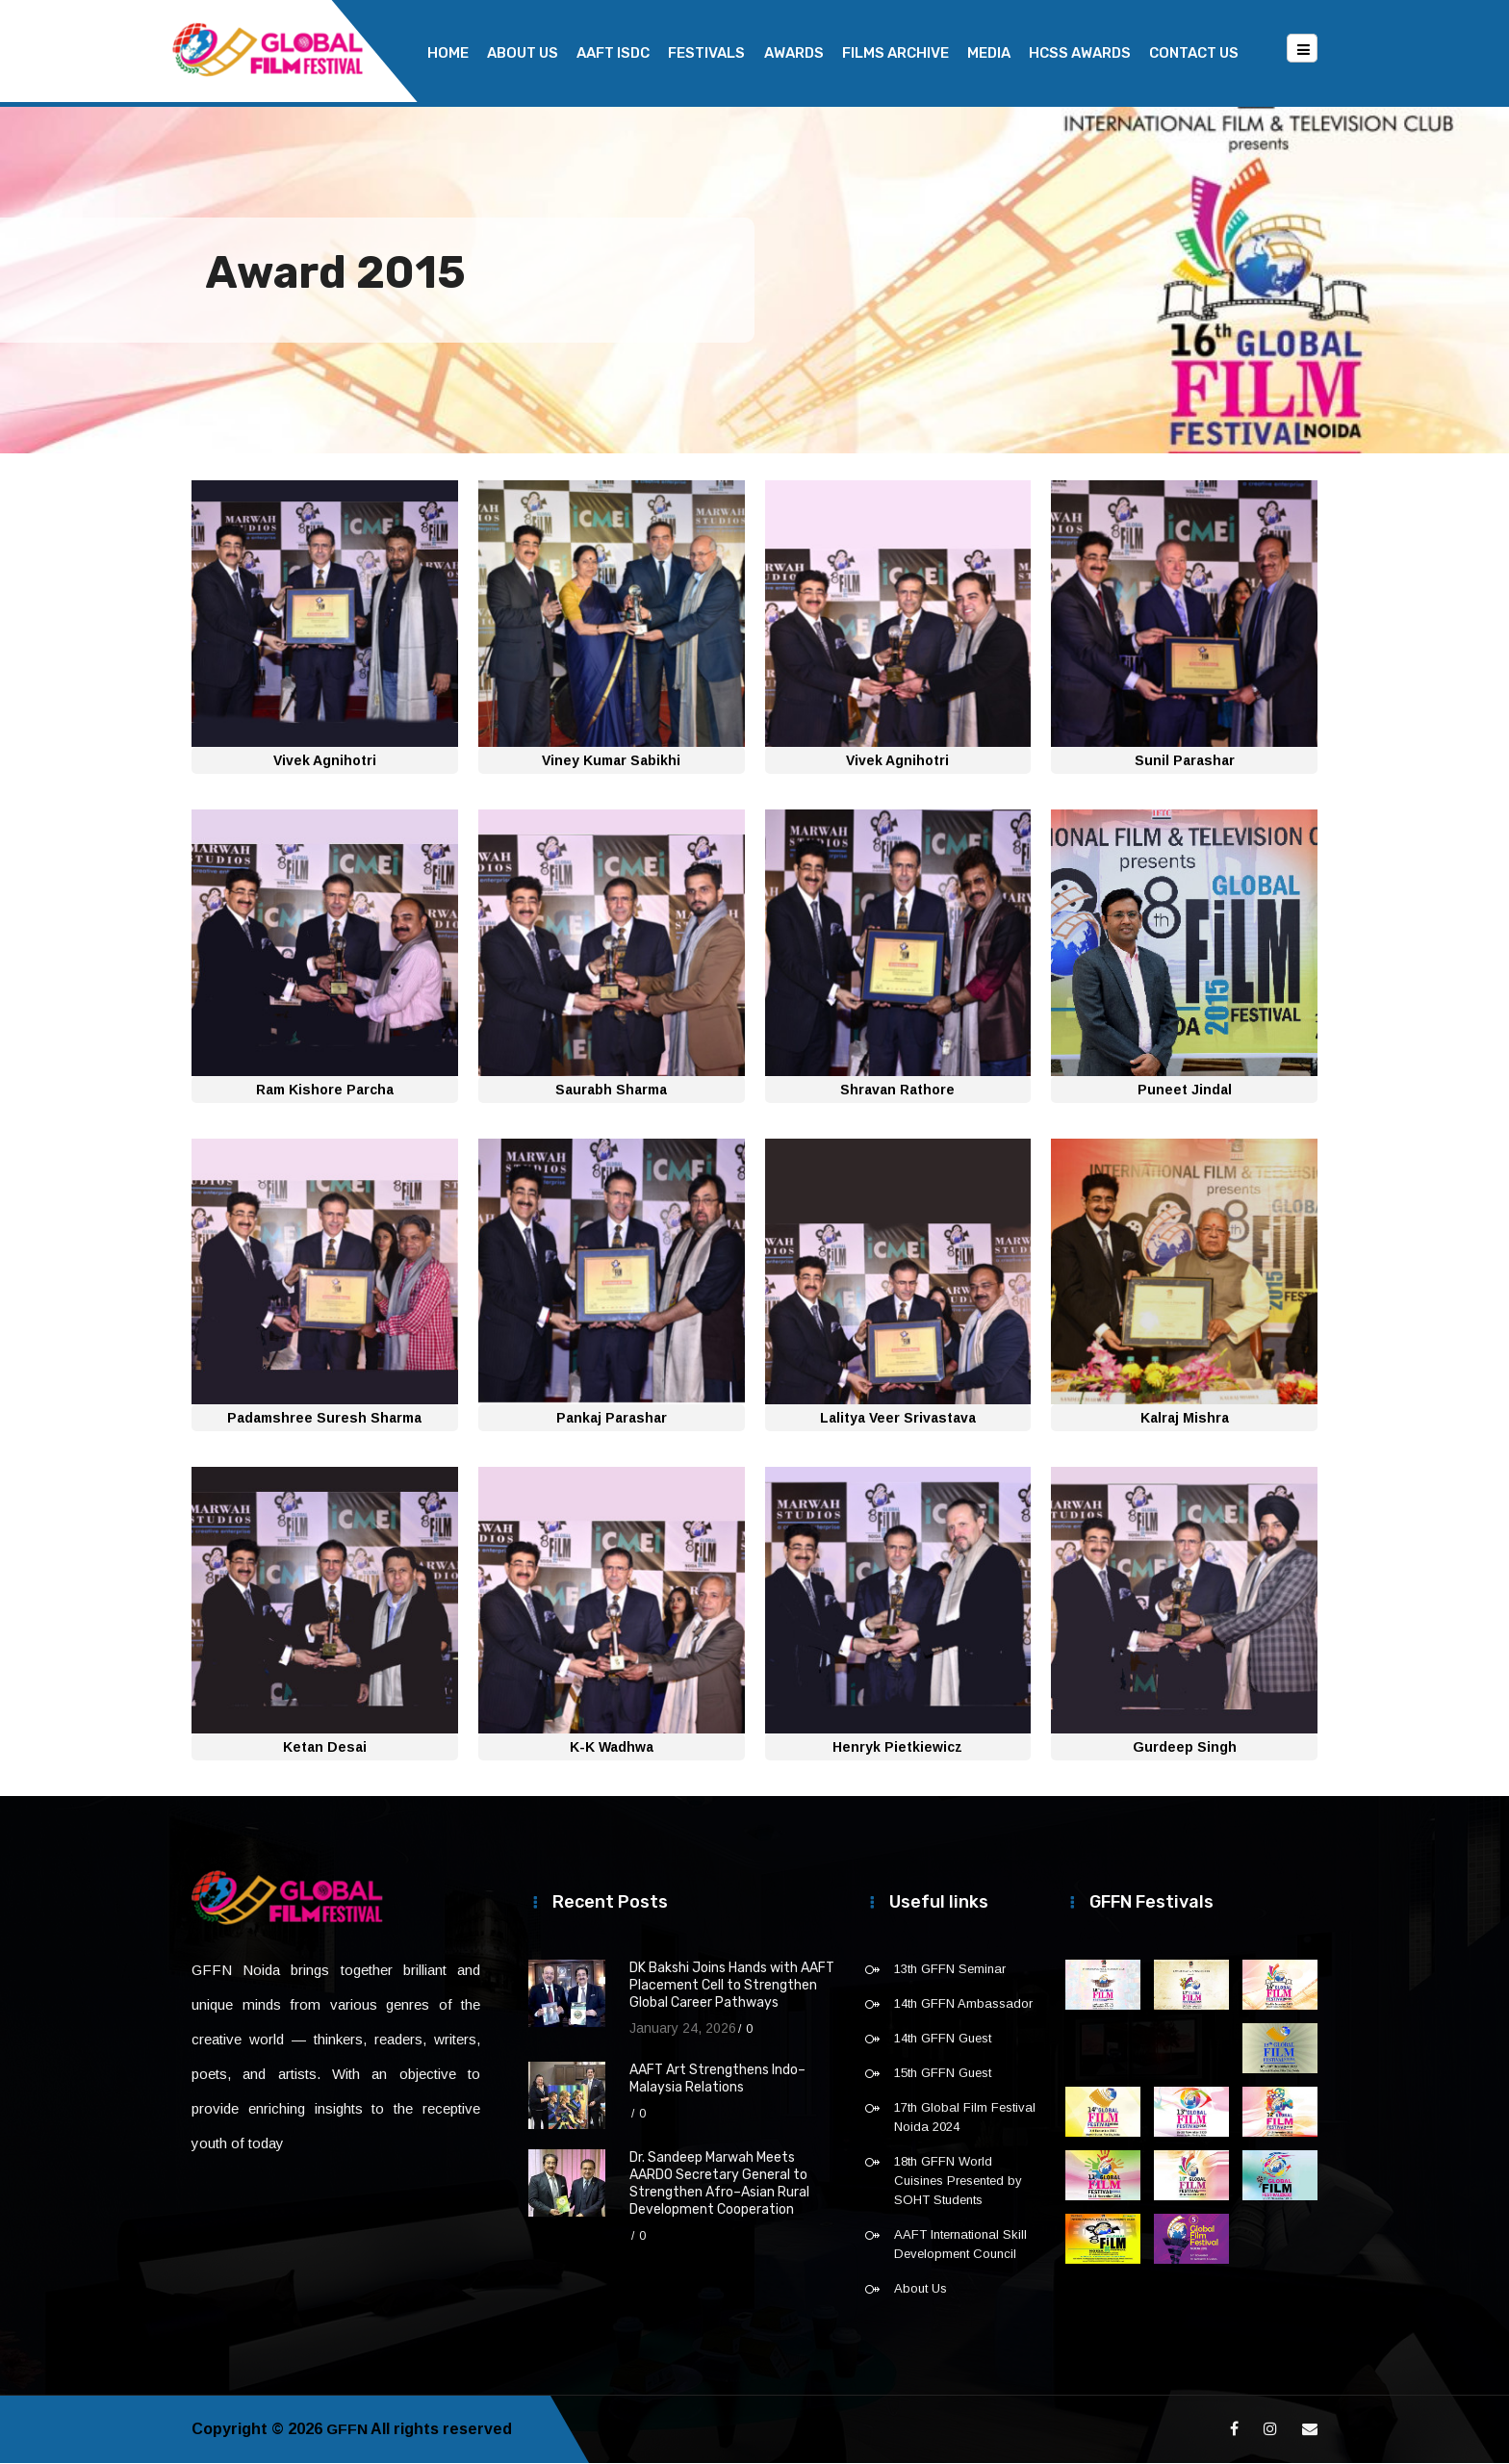  Describe the element at coordinates (706, 53) in the screenshot. I see `Festivals` at that location.